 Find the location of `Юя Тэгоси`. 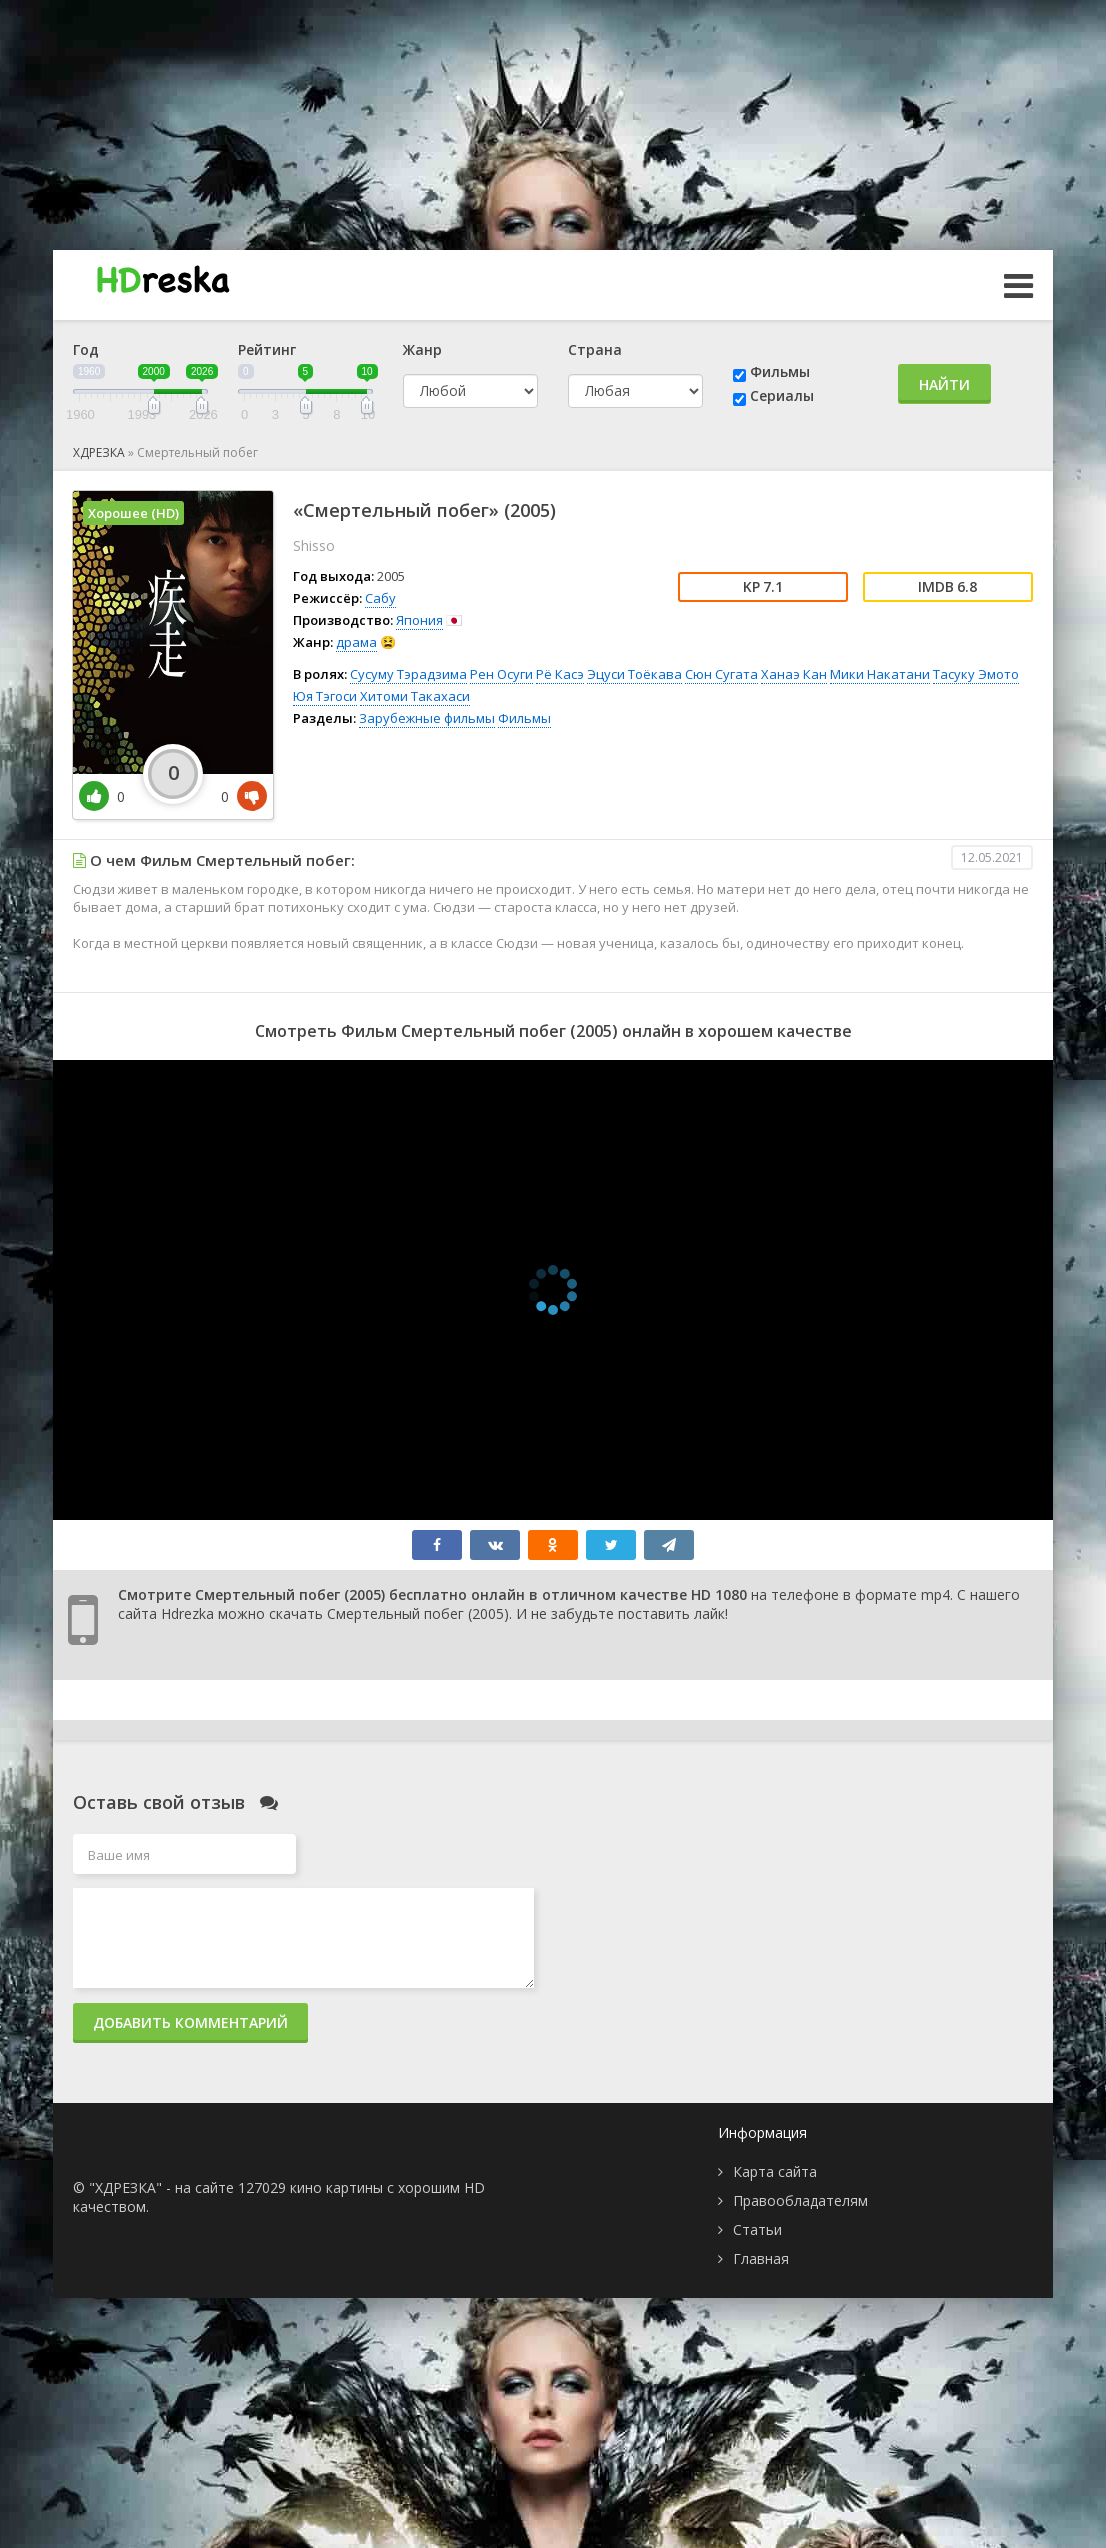

Юя Тэгоси is located at coordinates (325, 696).